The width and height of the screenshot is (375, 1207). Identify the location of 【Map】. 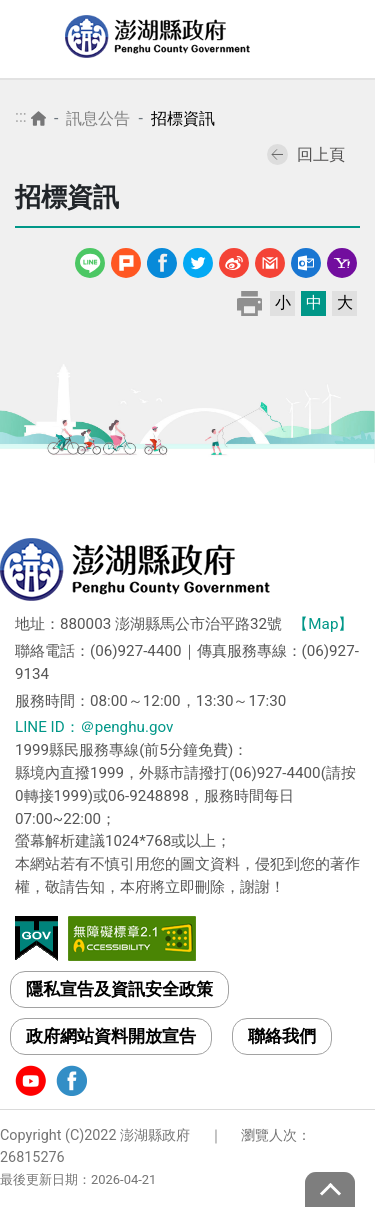
(323, 624).